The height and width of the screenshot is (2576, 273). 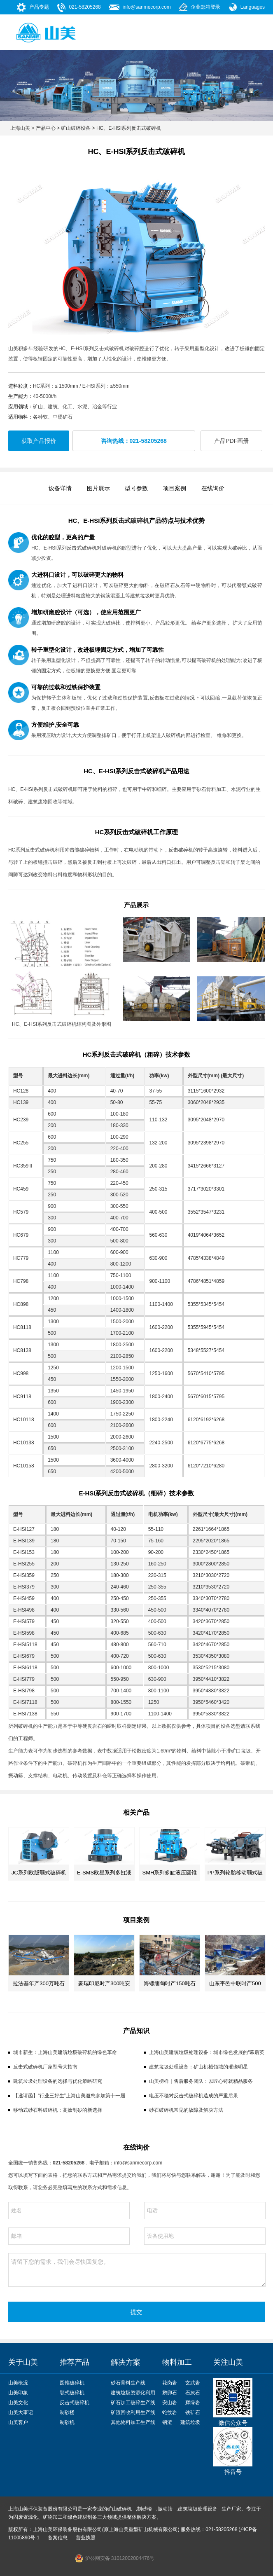 What do you see at coordinates (174, 488) in the screenshot?
I see `项目案例` at bounding box center [174, 488].